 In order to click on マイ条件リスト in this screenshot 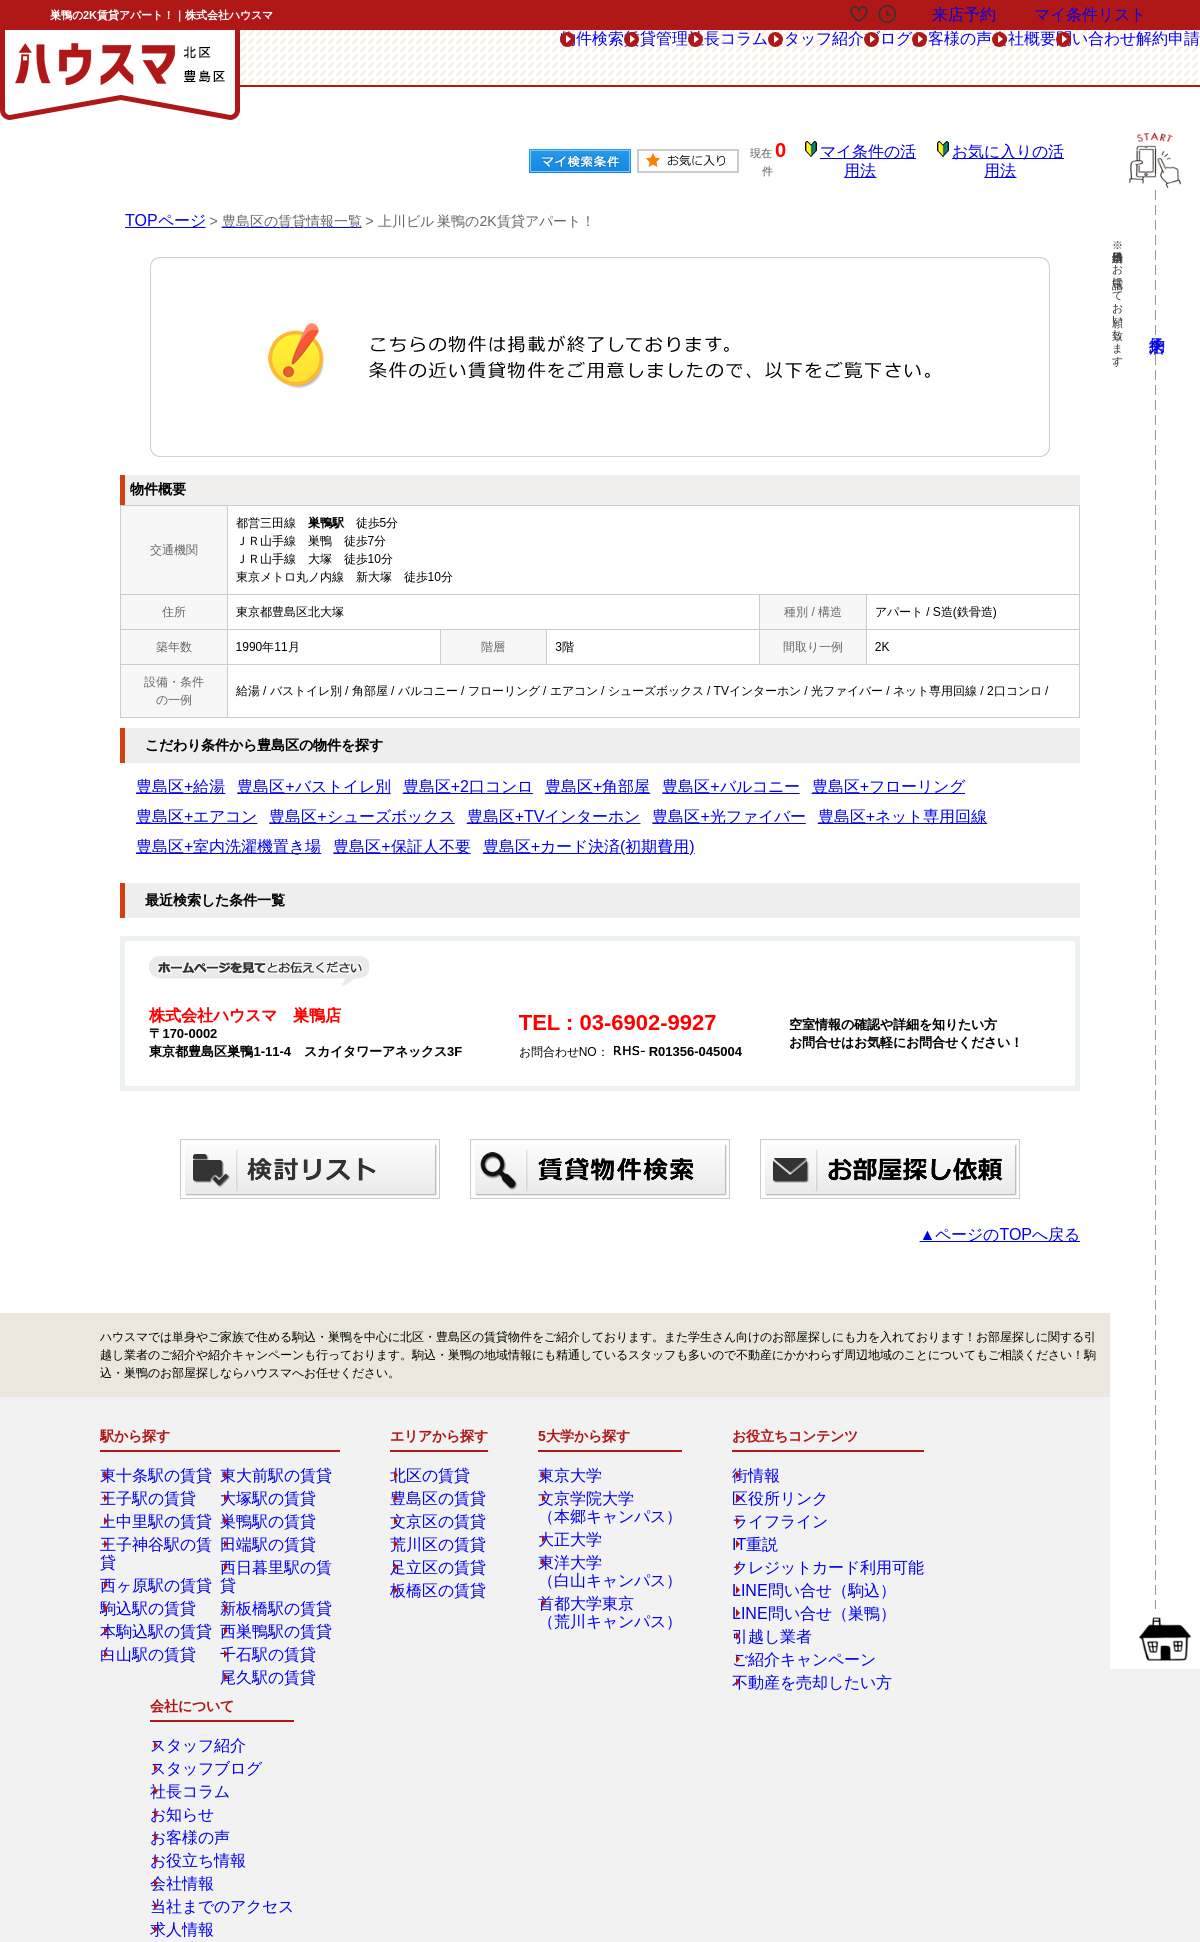, I will do `click(1090, 14)`.